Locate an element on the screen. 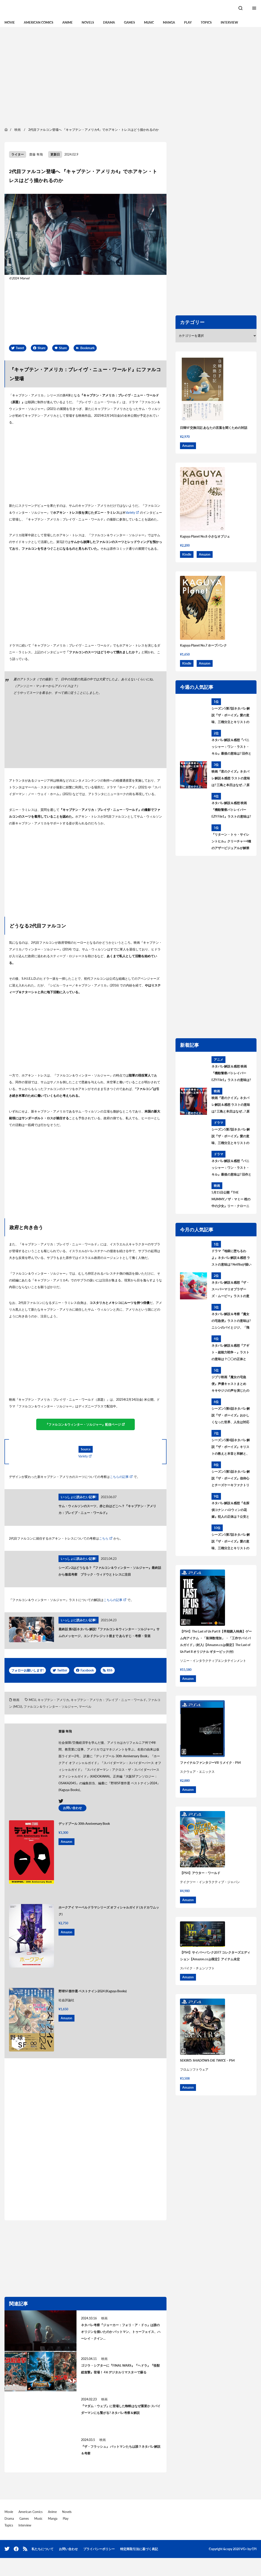 The image size is (261, 2576). Drama is located at coordinates (109, 22).